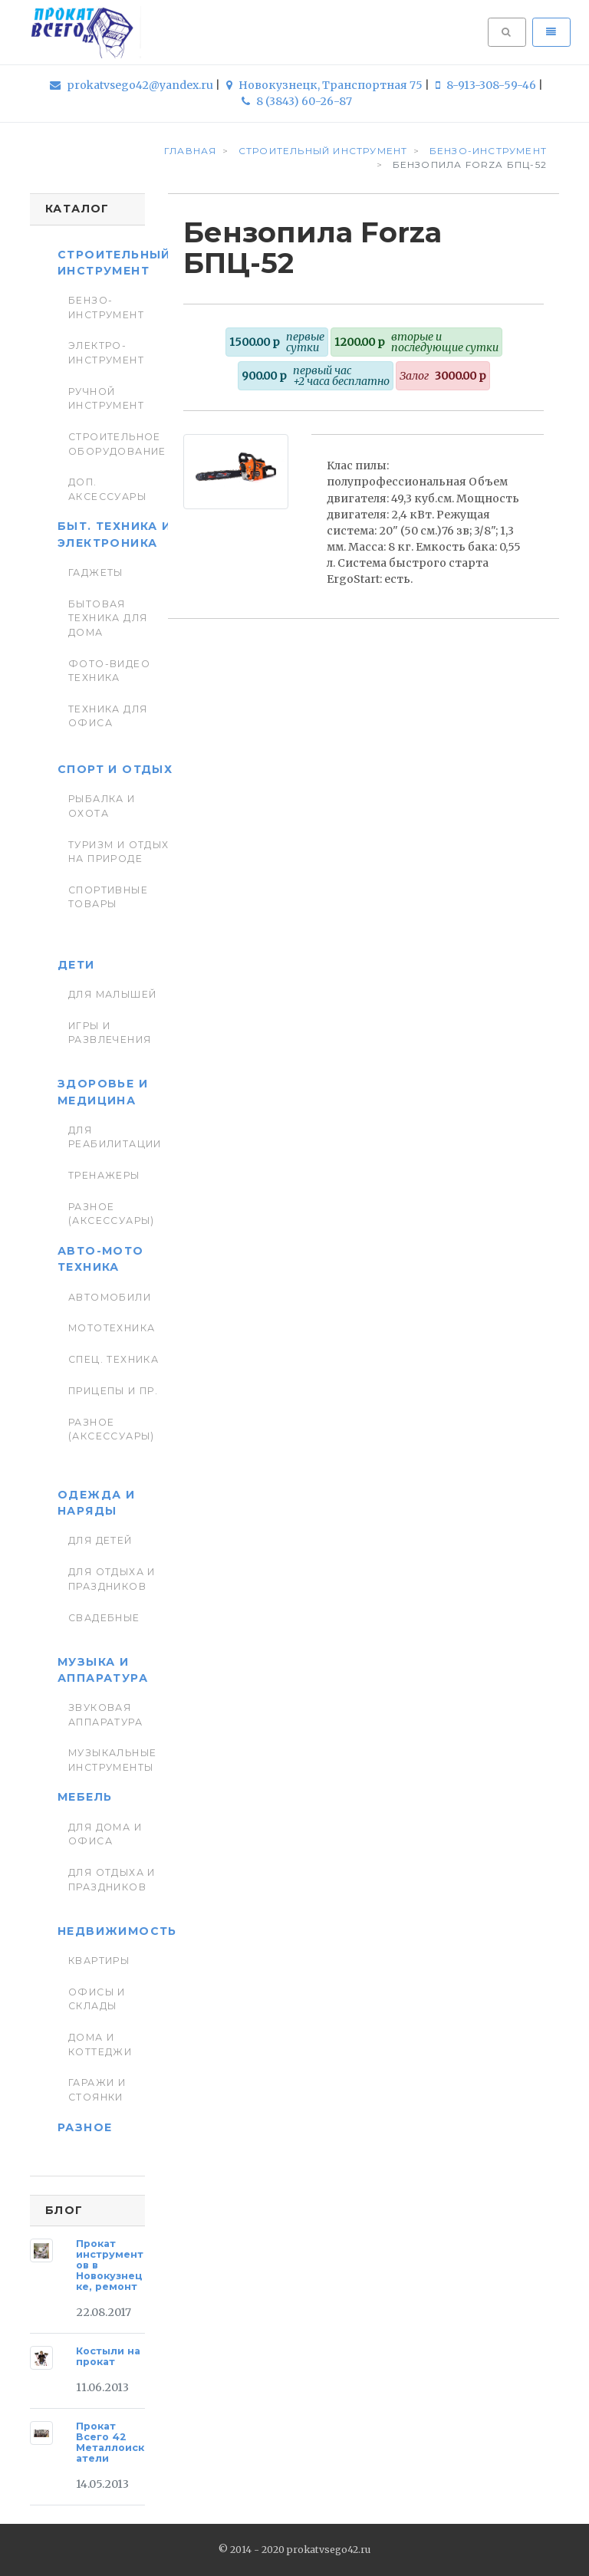  Describe the element at coordinates (104, 1175) in the screenshot. I see `Тренажеры` at that location.